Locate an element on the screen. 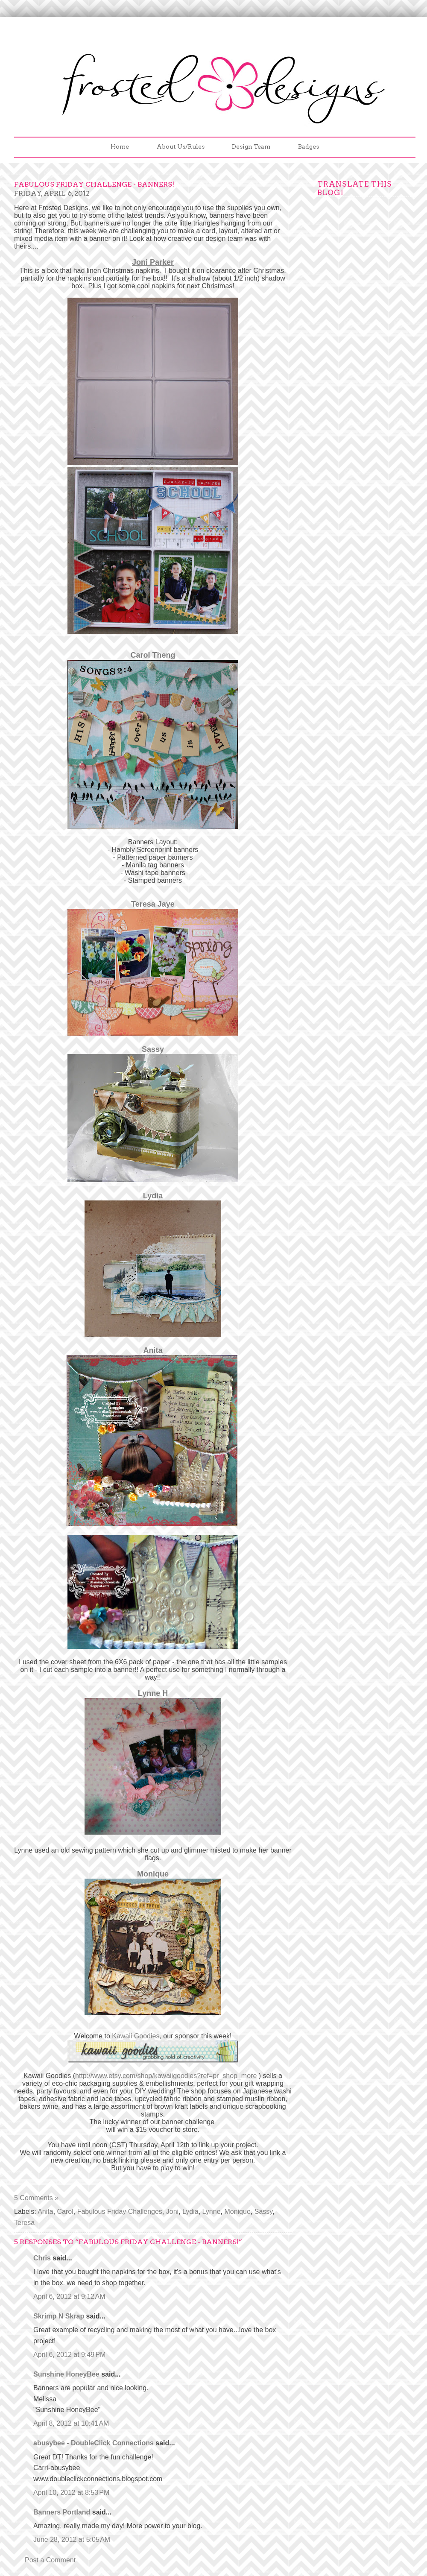  5 Comments » is located at coordinates (36, 2197).